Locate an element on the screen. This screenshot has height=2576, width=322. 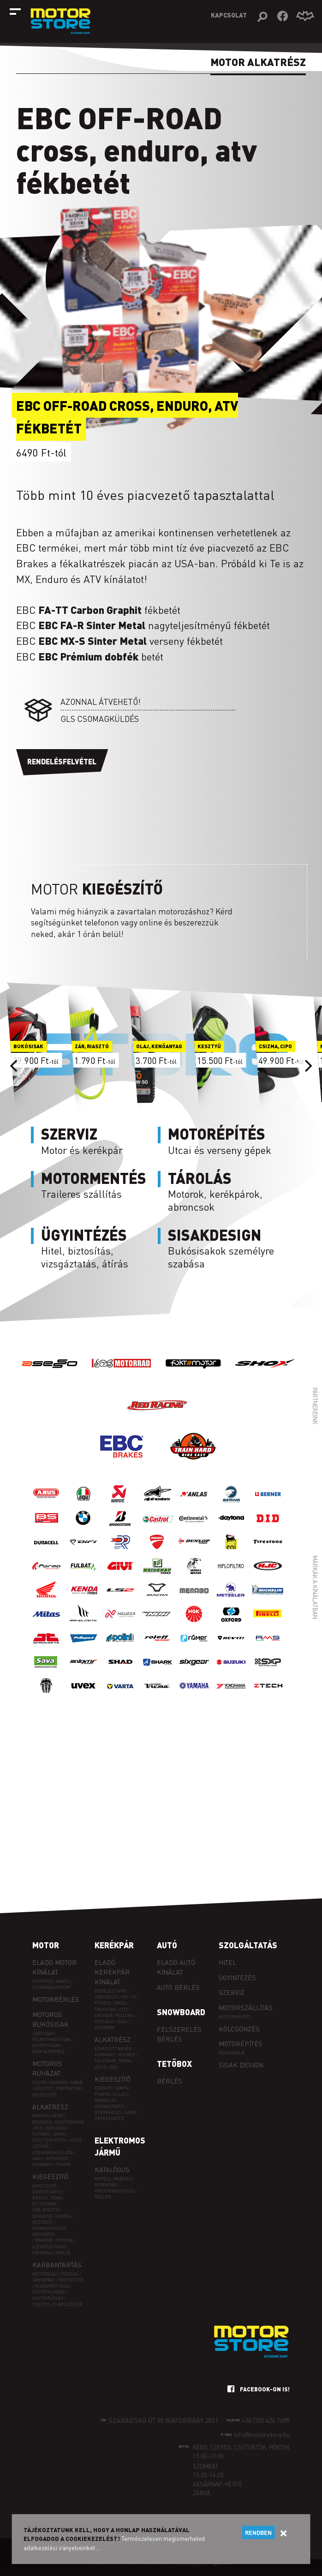
Kesztyű is located at coordinates (44, 2088).